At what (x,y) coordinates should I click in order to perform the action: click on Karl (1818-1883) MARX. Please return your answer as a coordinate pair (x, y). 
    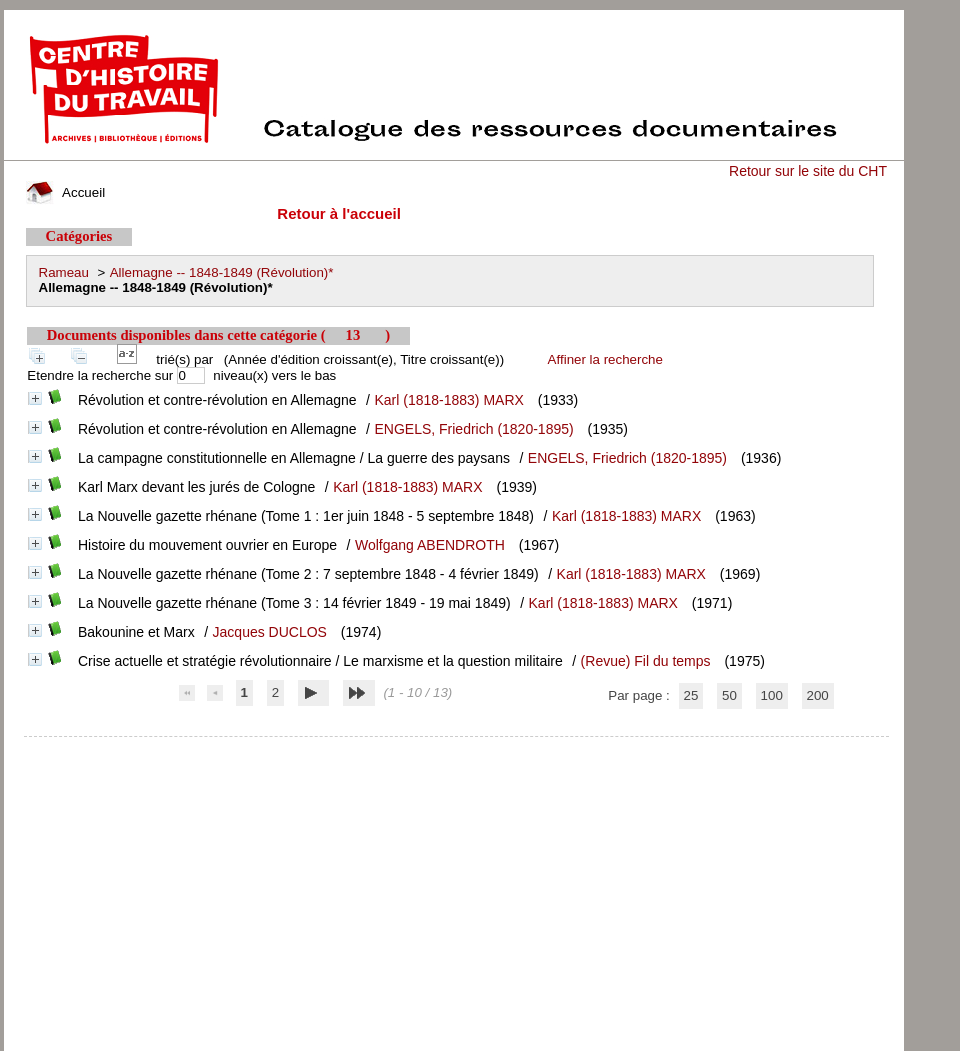
    Looking at the image, I should click on (448, 400).